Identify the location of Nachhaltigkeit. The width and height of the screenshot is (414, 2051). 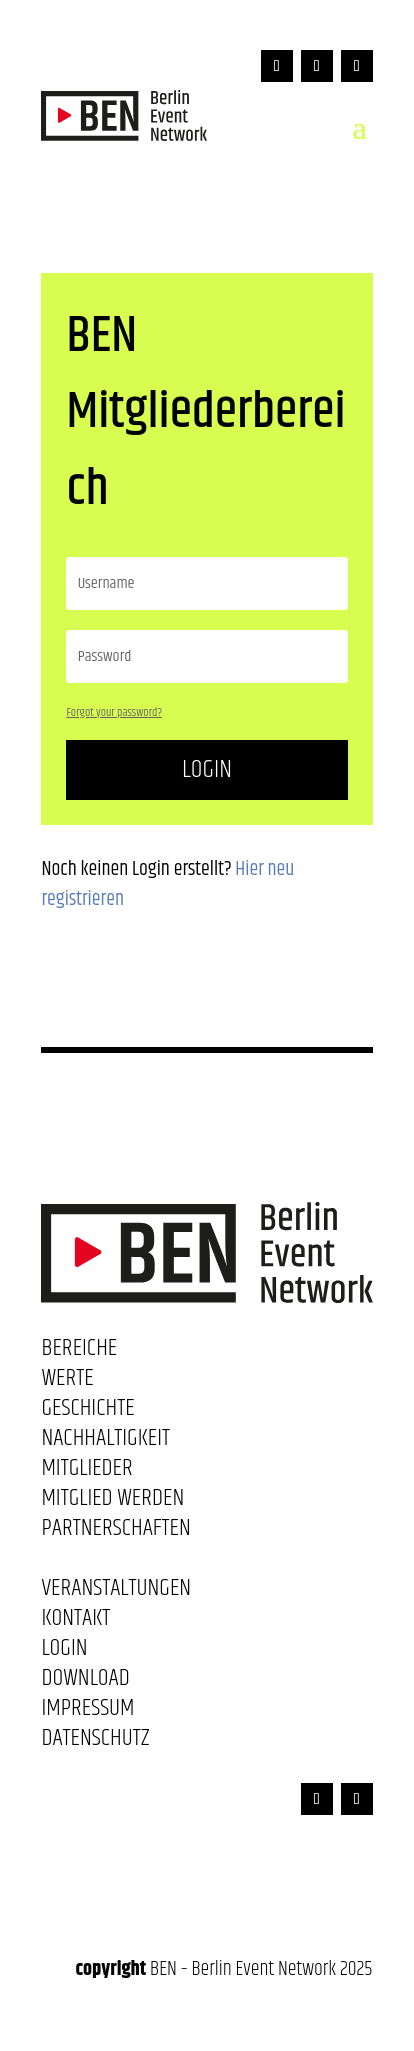
(105, 1442).